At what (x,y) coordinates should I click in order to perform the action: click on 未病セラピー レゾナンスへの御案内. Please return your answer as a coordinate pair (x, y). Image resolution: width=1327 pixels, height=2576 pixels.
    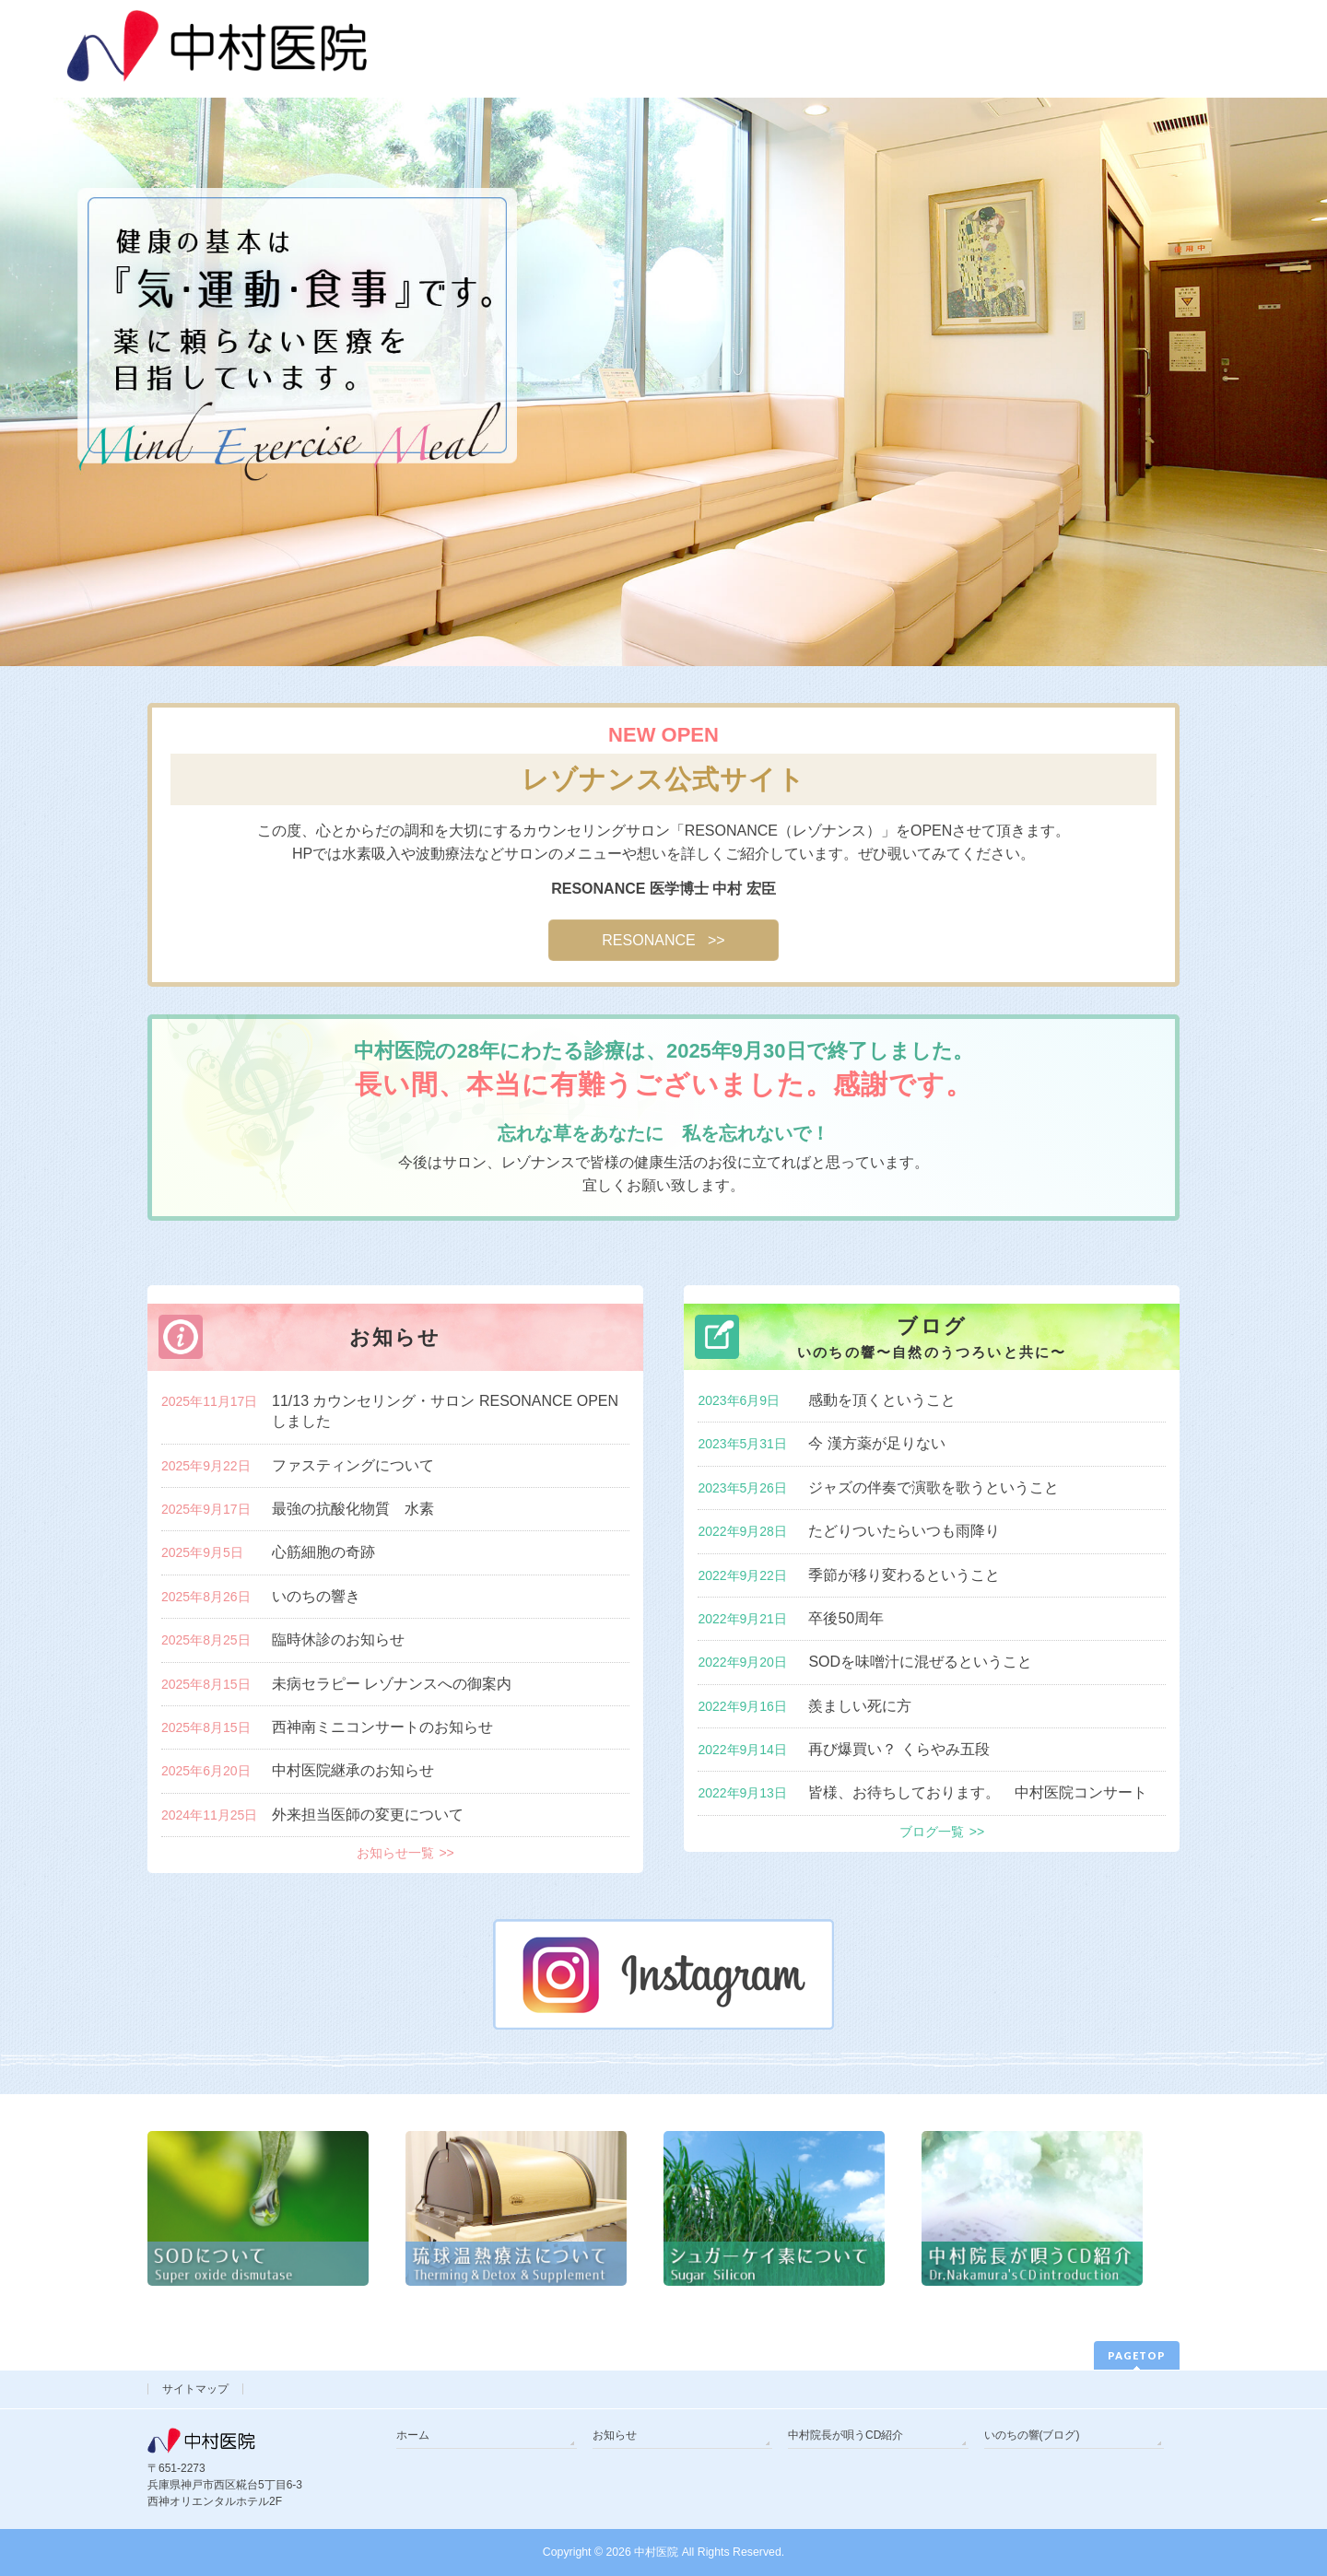
    Looking at the image, I should click on (391, 1684).